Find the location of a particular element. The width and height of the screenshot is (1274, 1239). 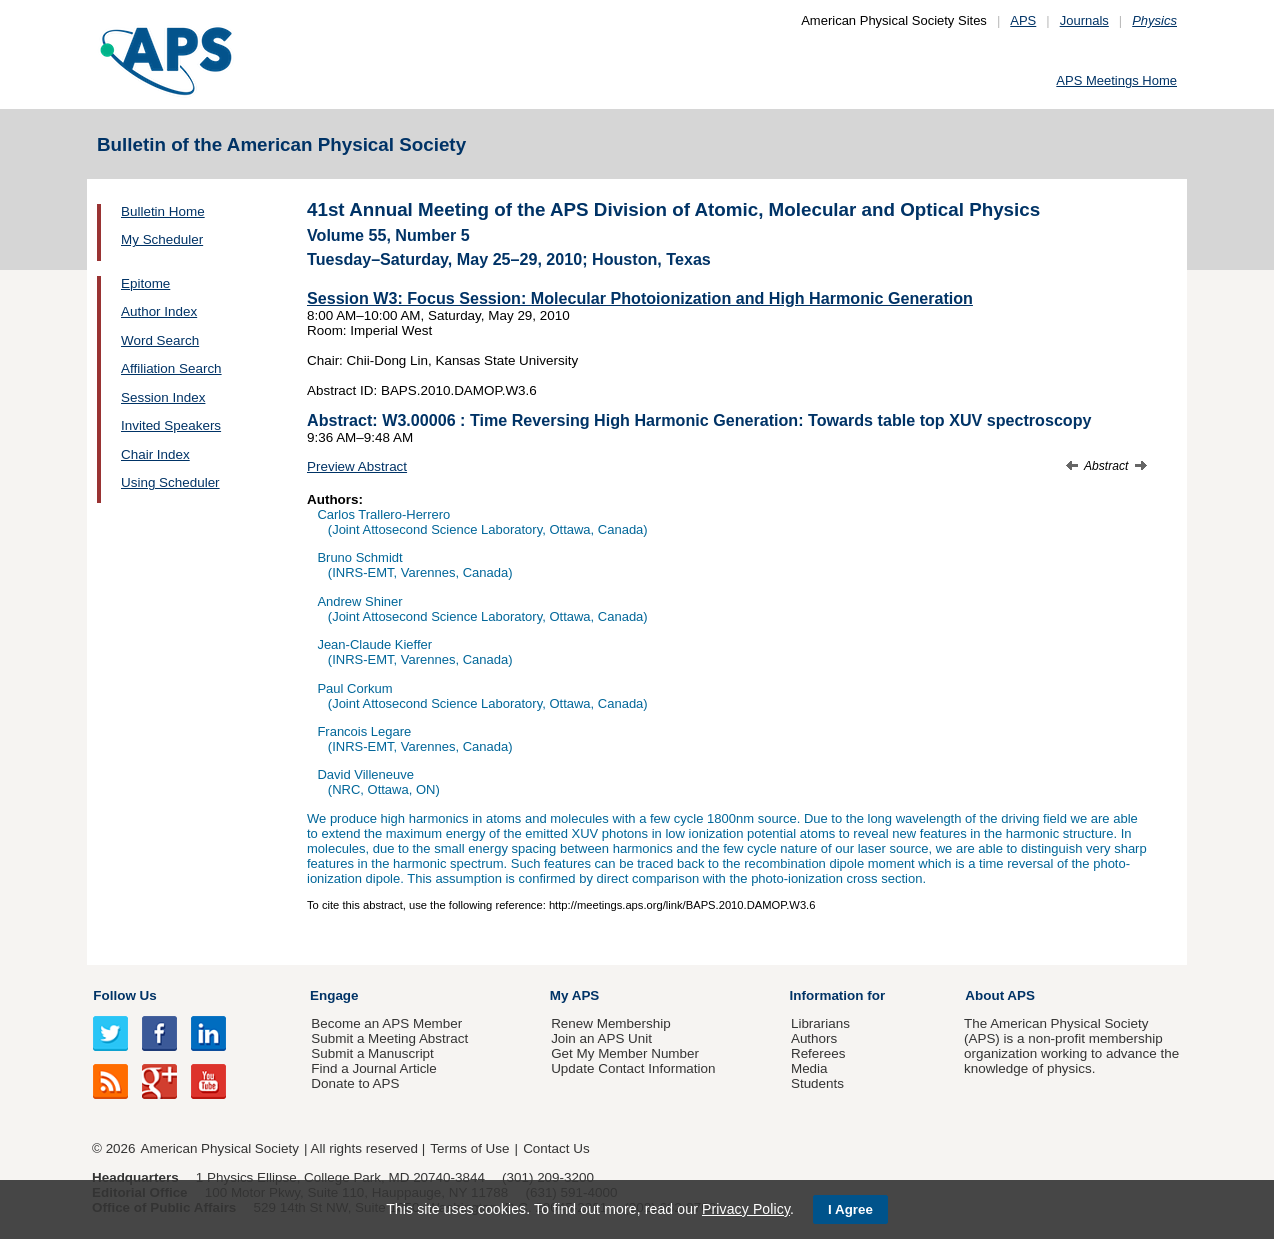

Media is located at coordinates (809, 1068).